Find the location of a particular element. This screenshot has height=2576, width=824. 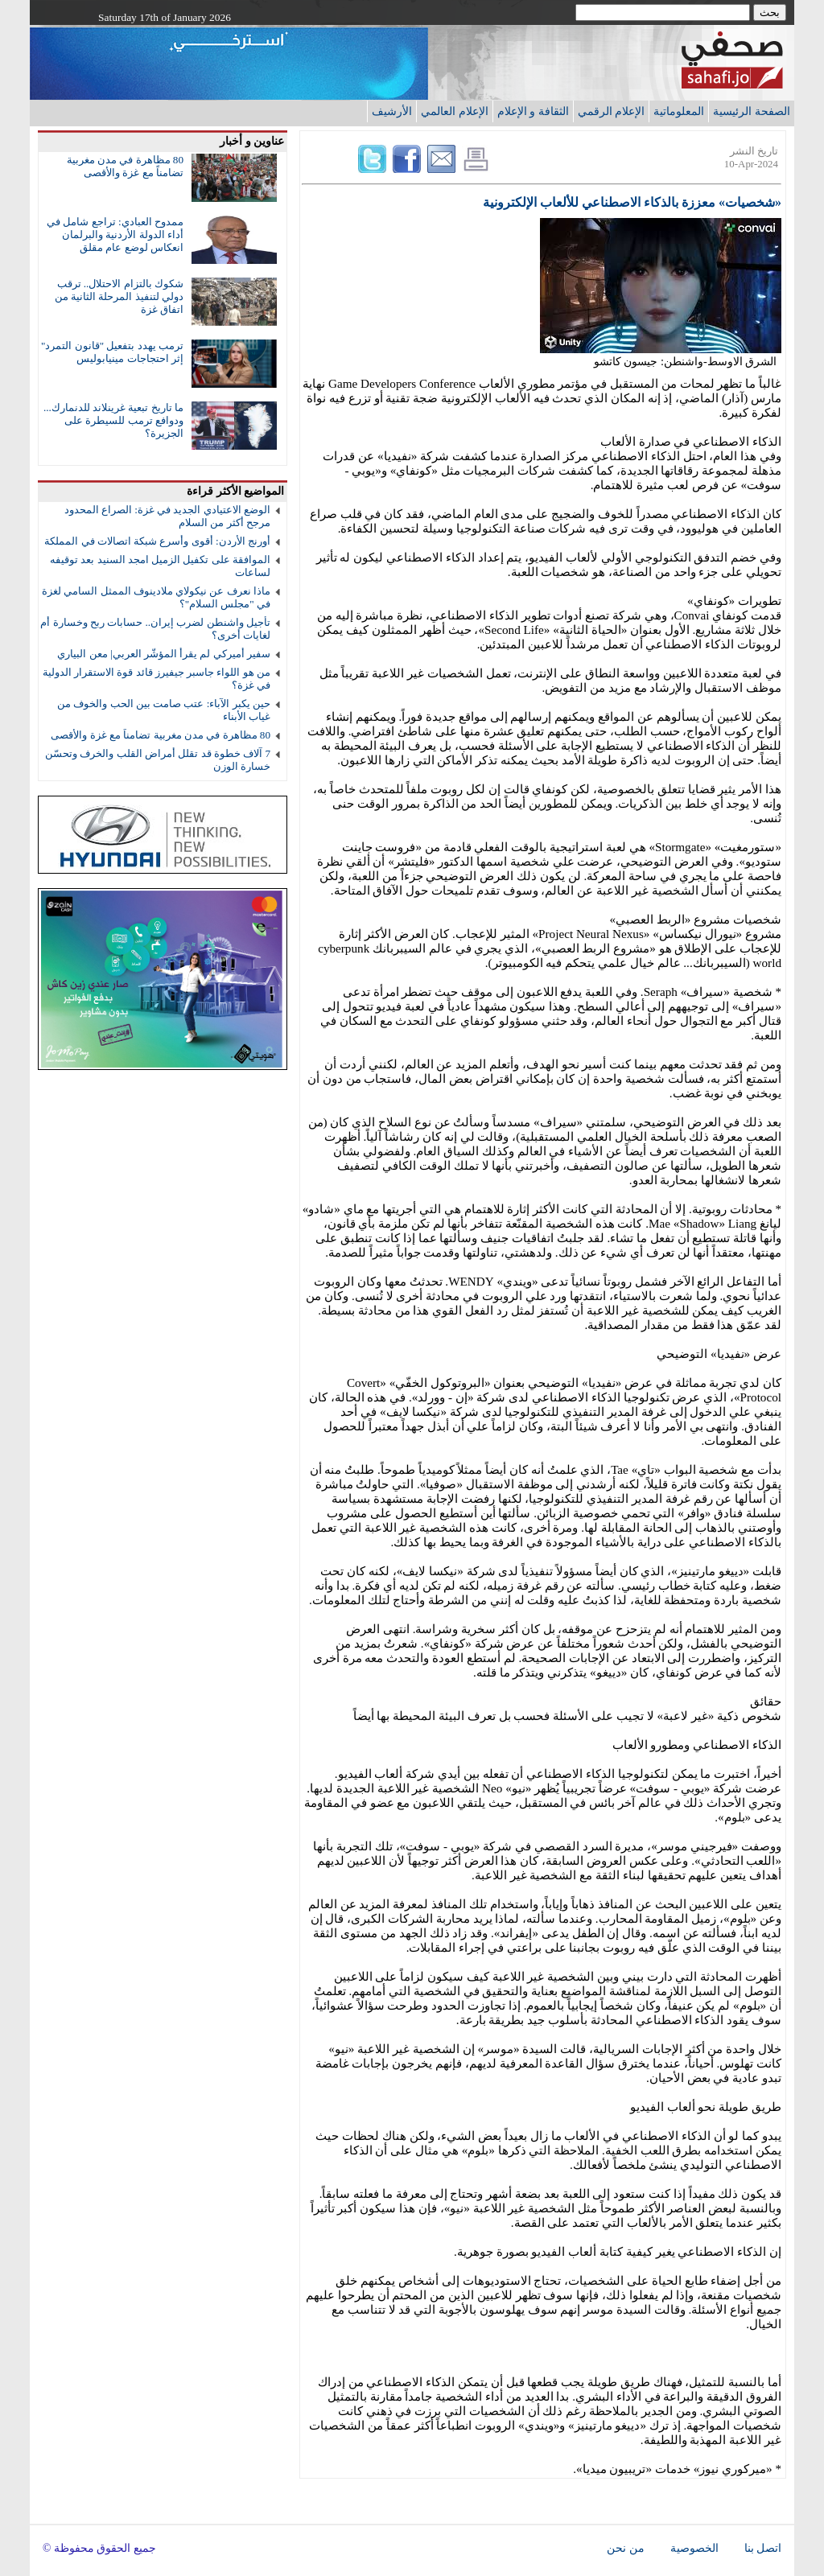

من نحن is located at coordinates (625, 2548).